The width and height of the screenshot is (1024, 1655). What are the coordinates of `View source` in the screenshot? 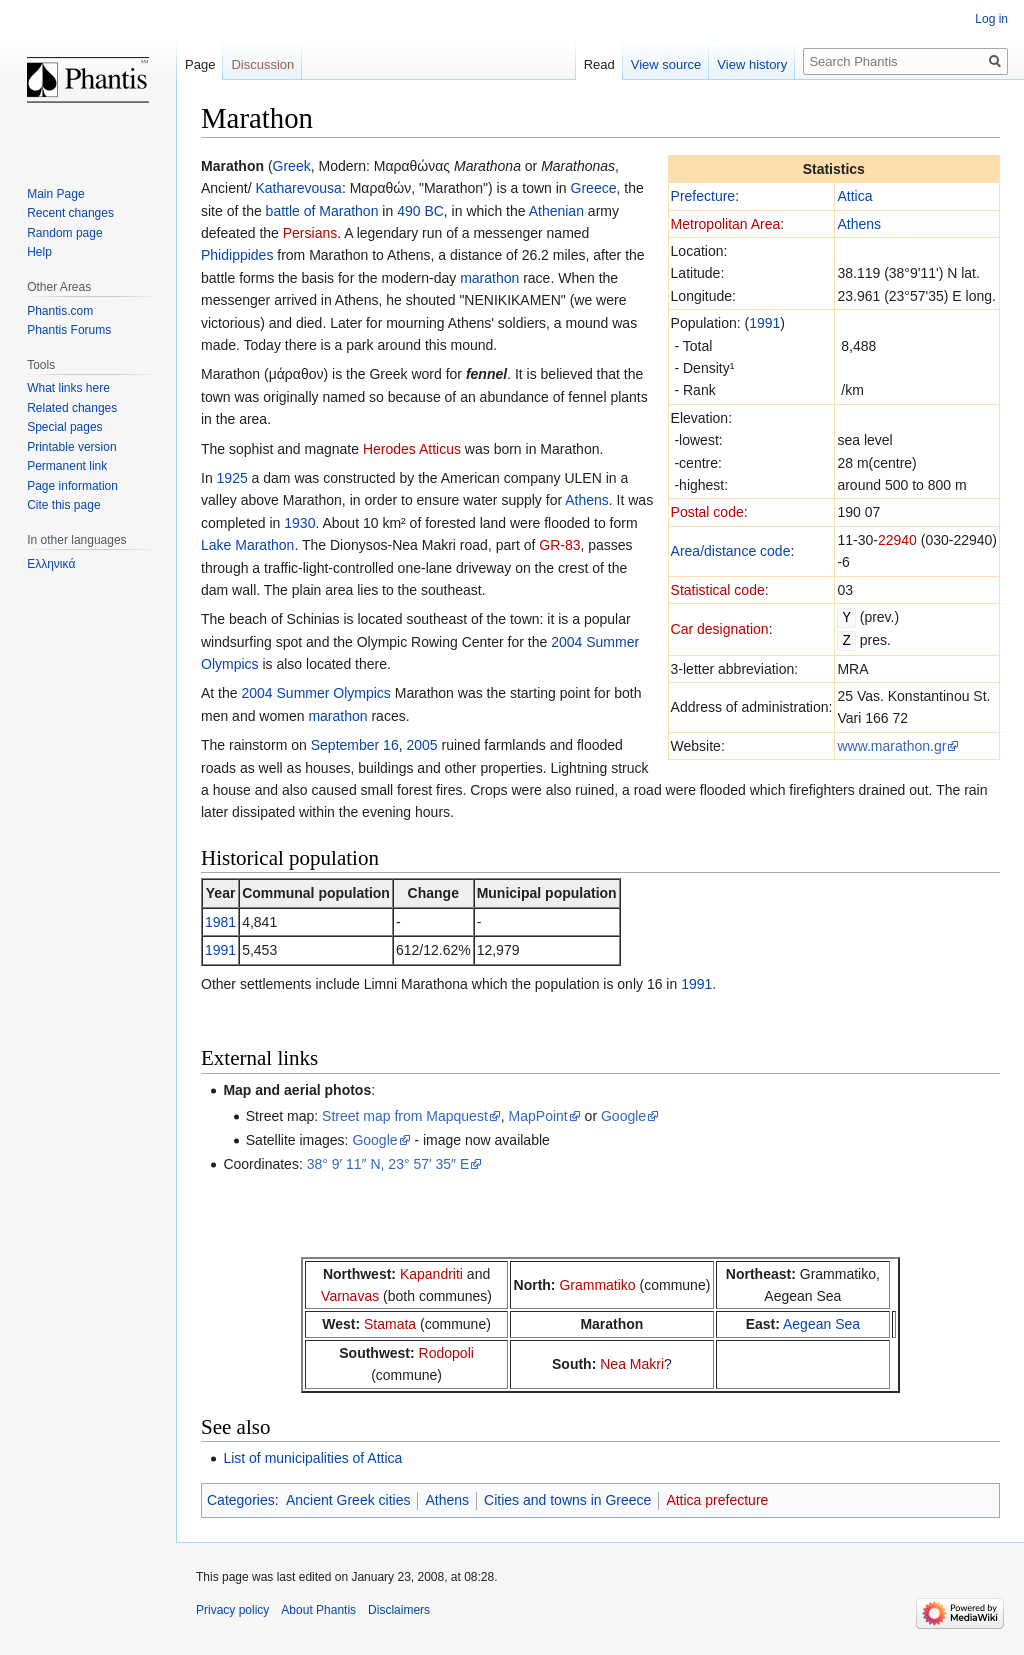 It's located at (666, 64).